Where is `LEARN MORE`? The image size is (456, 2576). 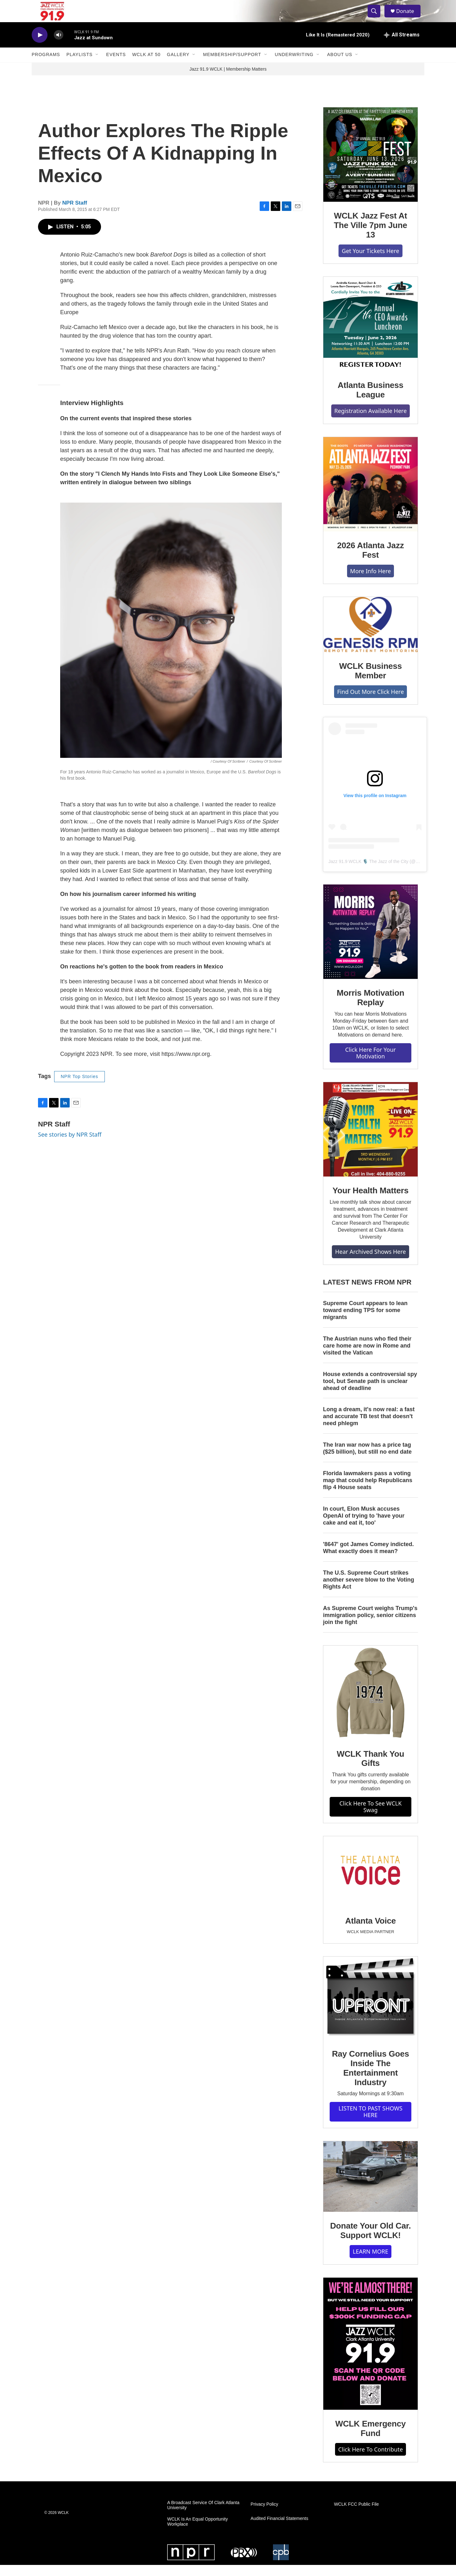 LEARN MORE is located at coordinates (370, 2262).